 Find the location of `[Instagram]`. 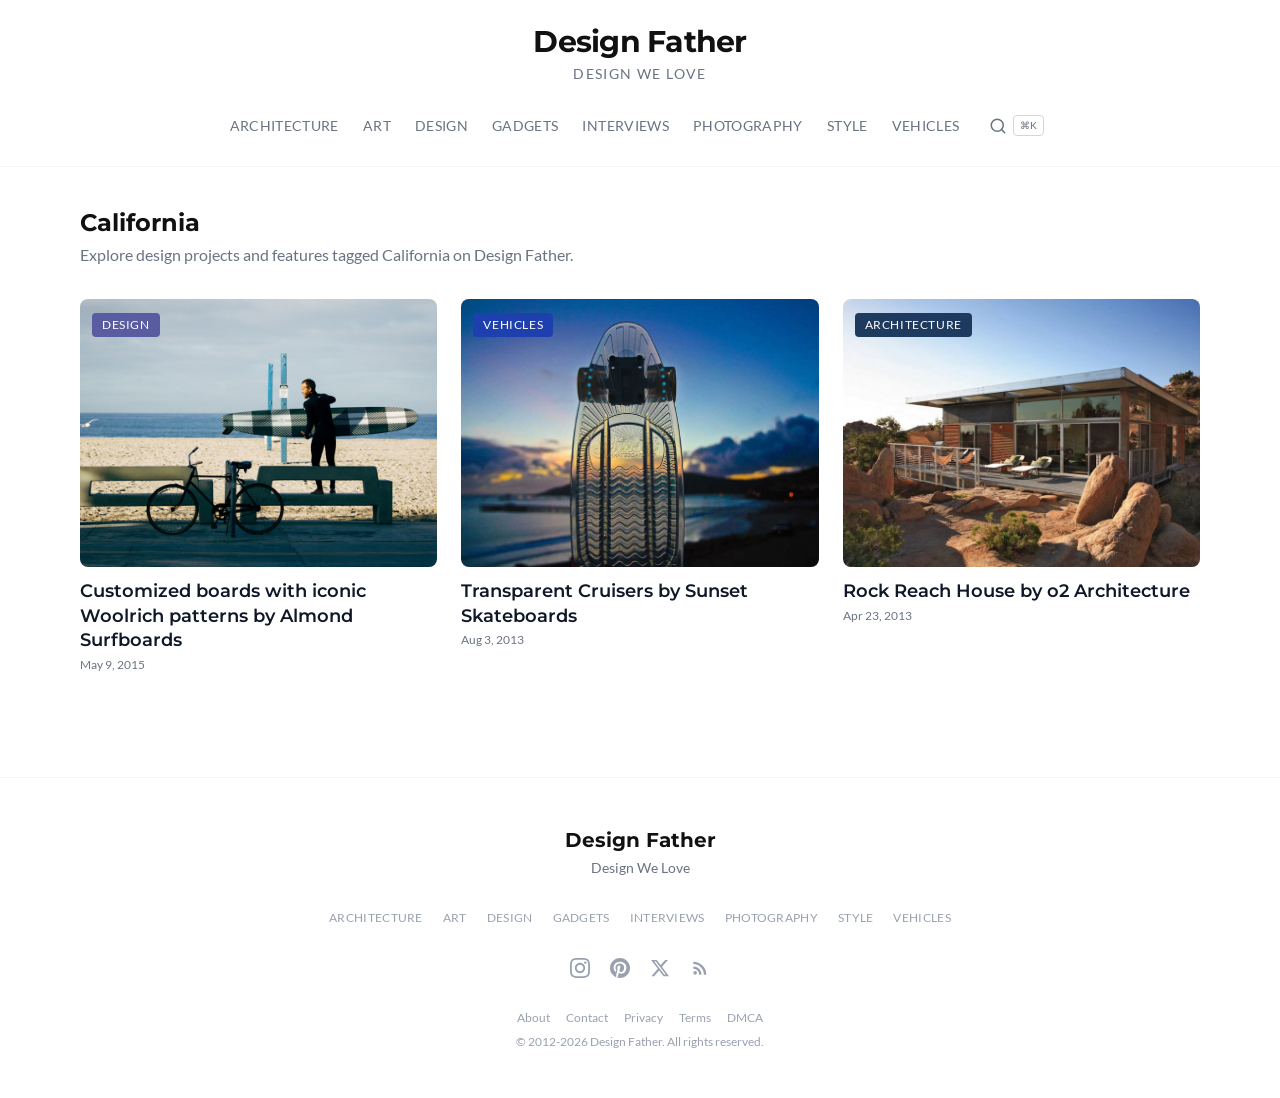

[Instagram] is located at coordinates (580, 968).